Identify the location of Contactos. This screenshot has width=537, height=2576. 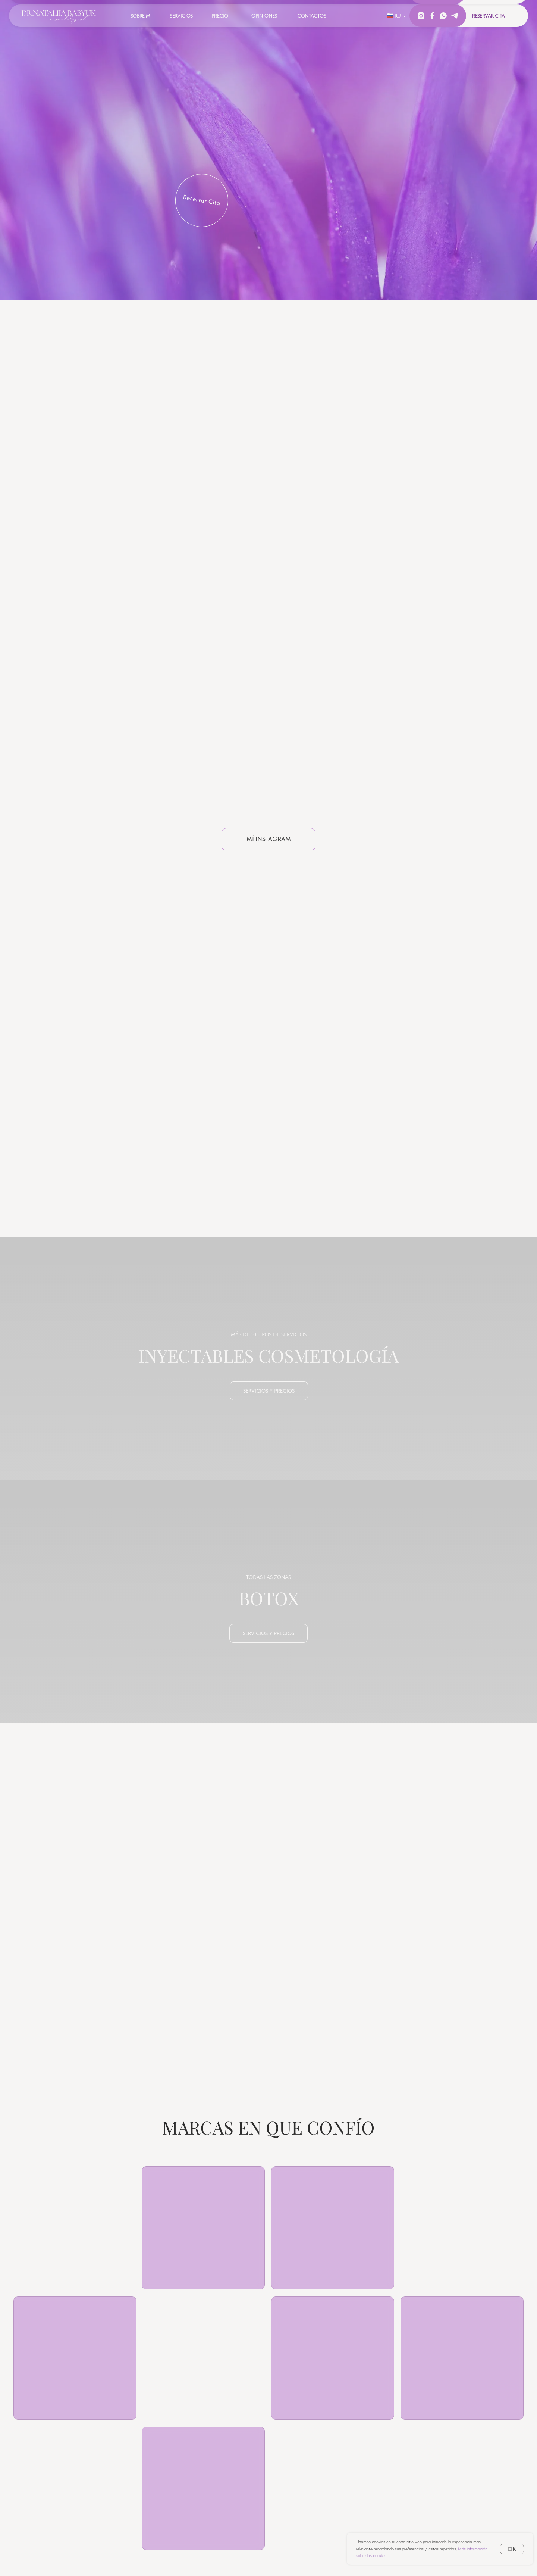
(311, 15).